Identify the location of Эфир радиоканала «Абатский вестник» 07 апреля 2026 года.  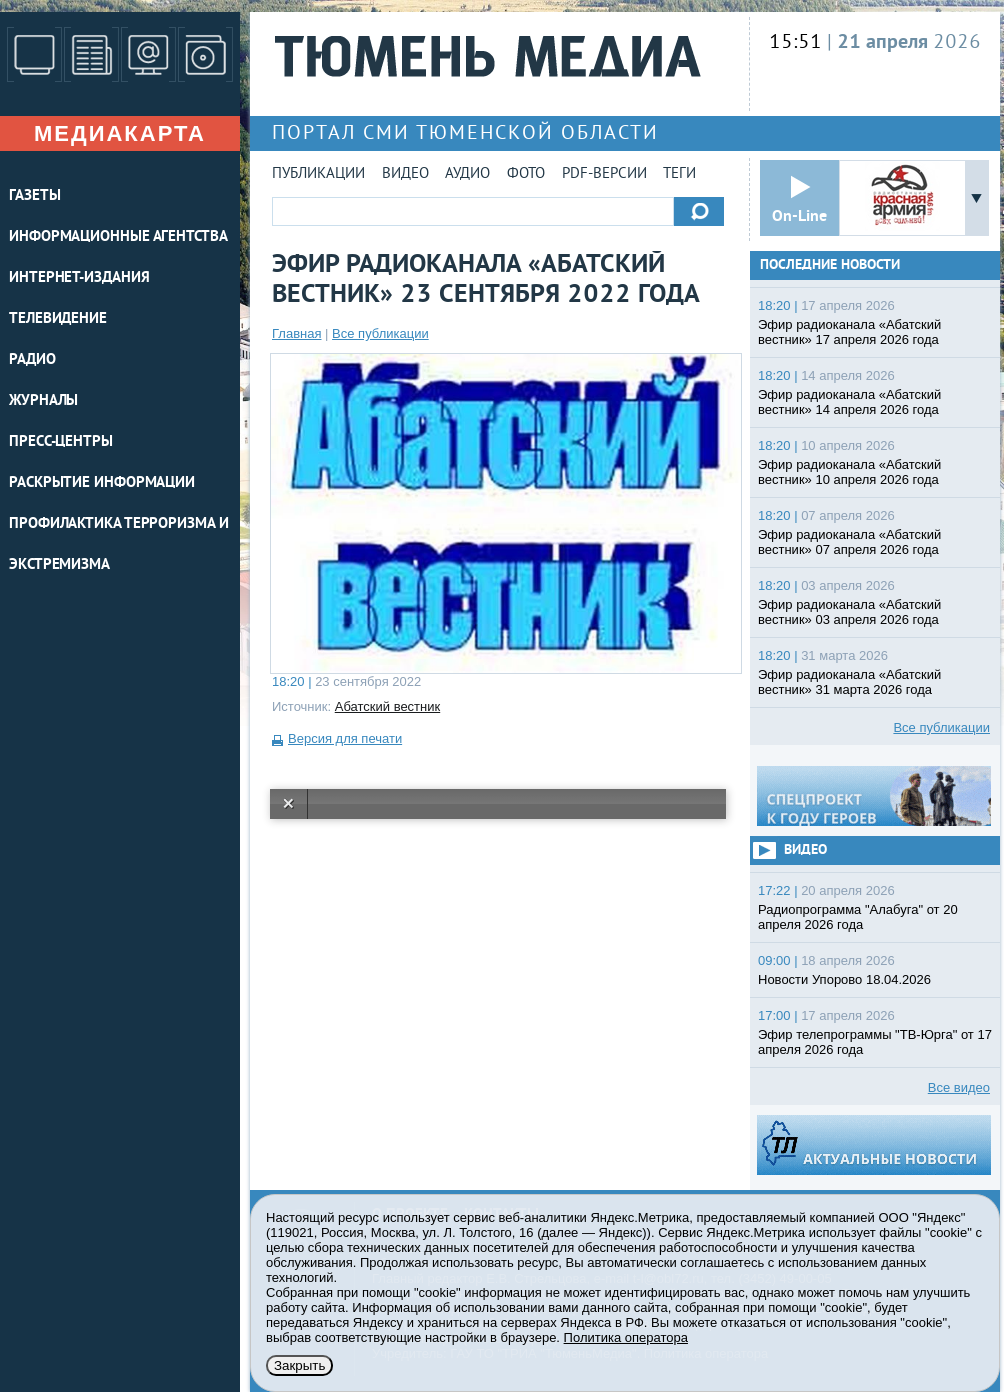
(849, 542).